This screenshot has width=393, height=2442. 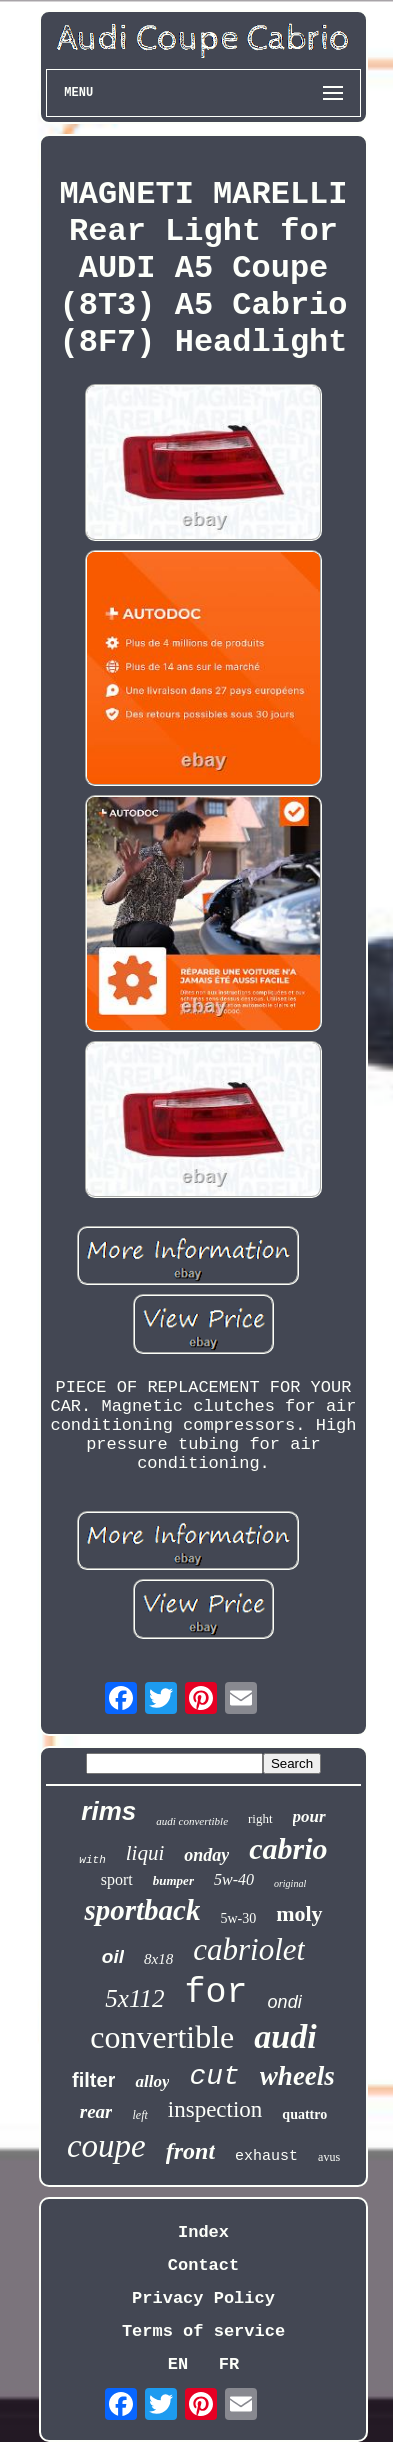 I want to click on 8x18, so click(x=158, y=1959).